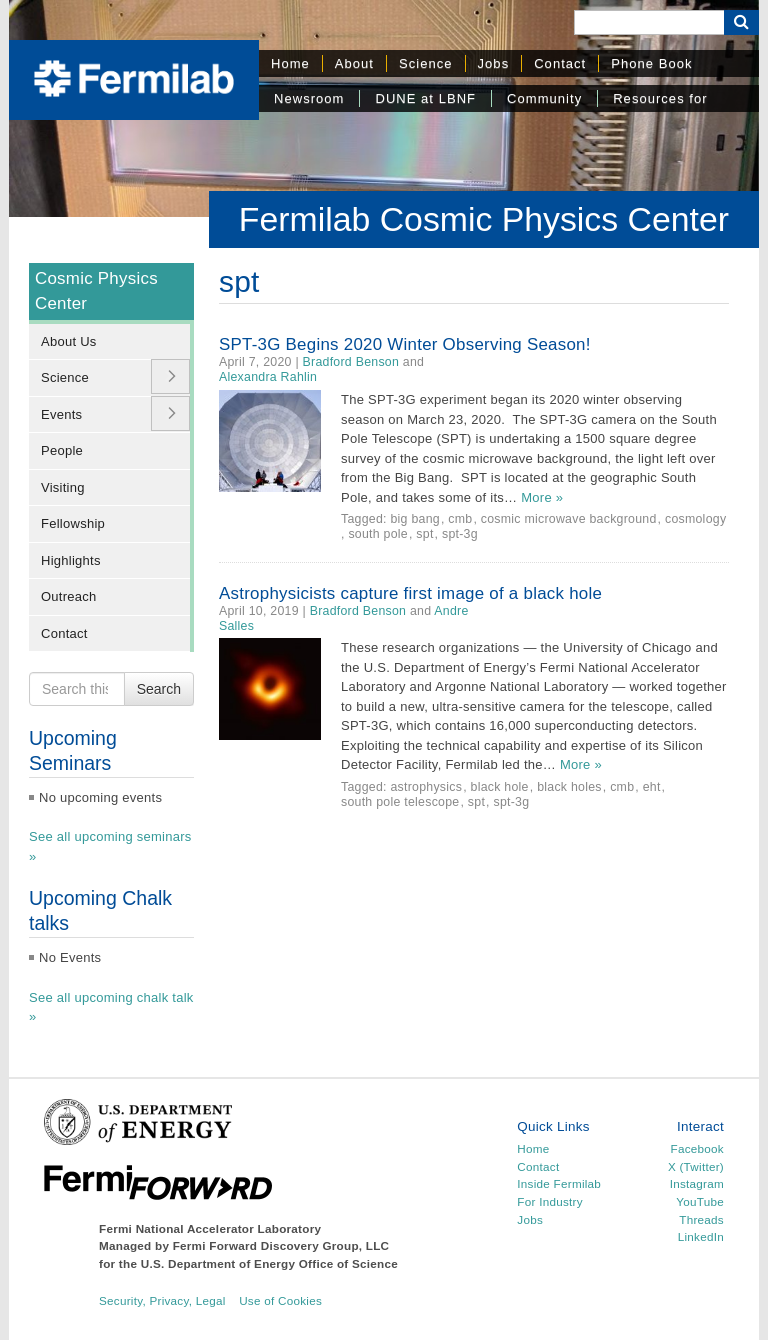  What do you see at coordinates (269, 1263) in the screenshot?
I see `U.S. Department of Energy Office of Science` at bounding box center [269, 1263].